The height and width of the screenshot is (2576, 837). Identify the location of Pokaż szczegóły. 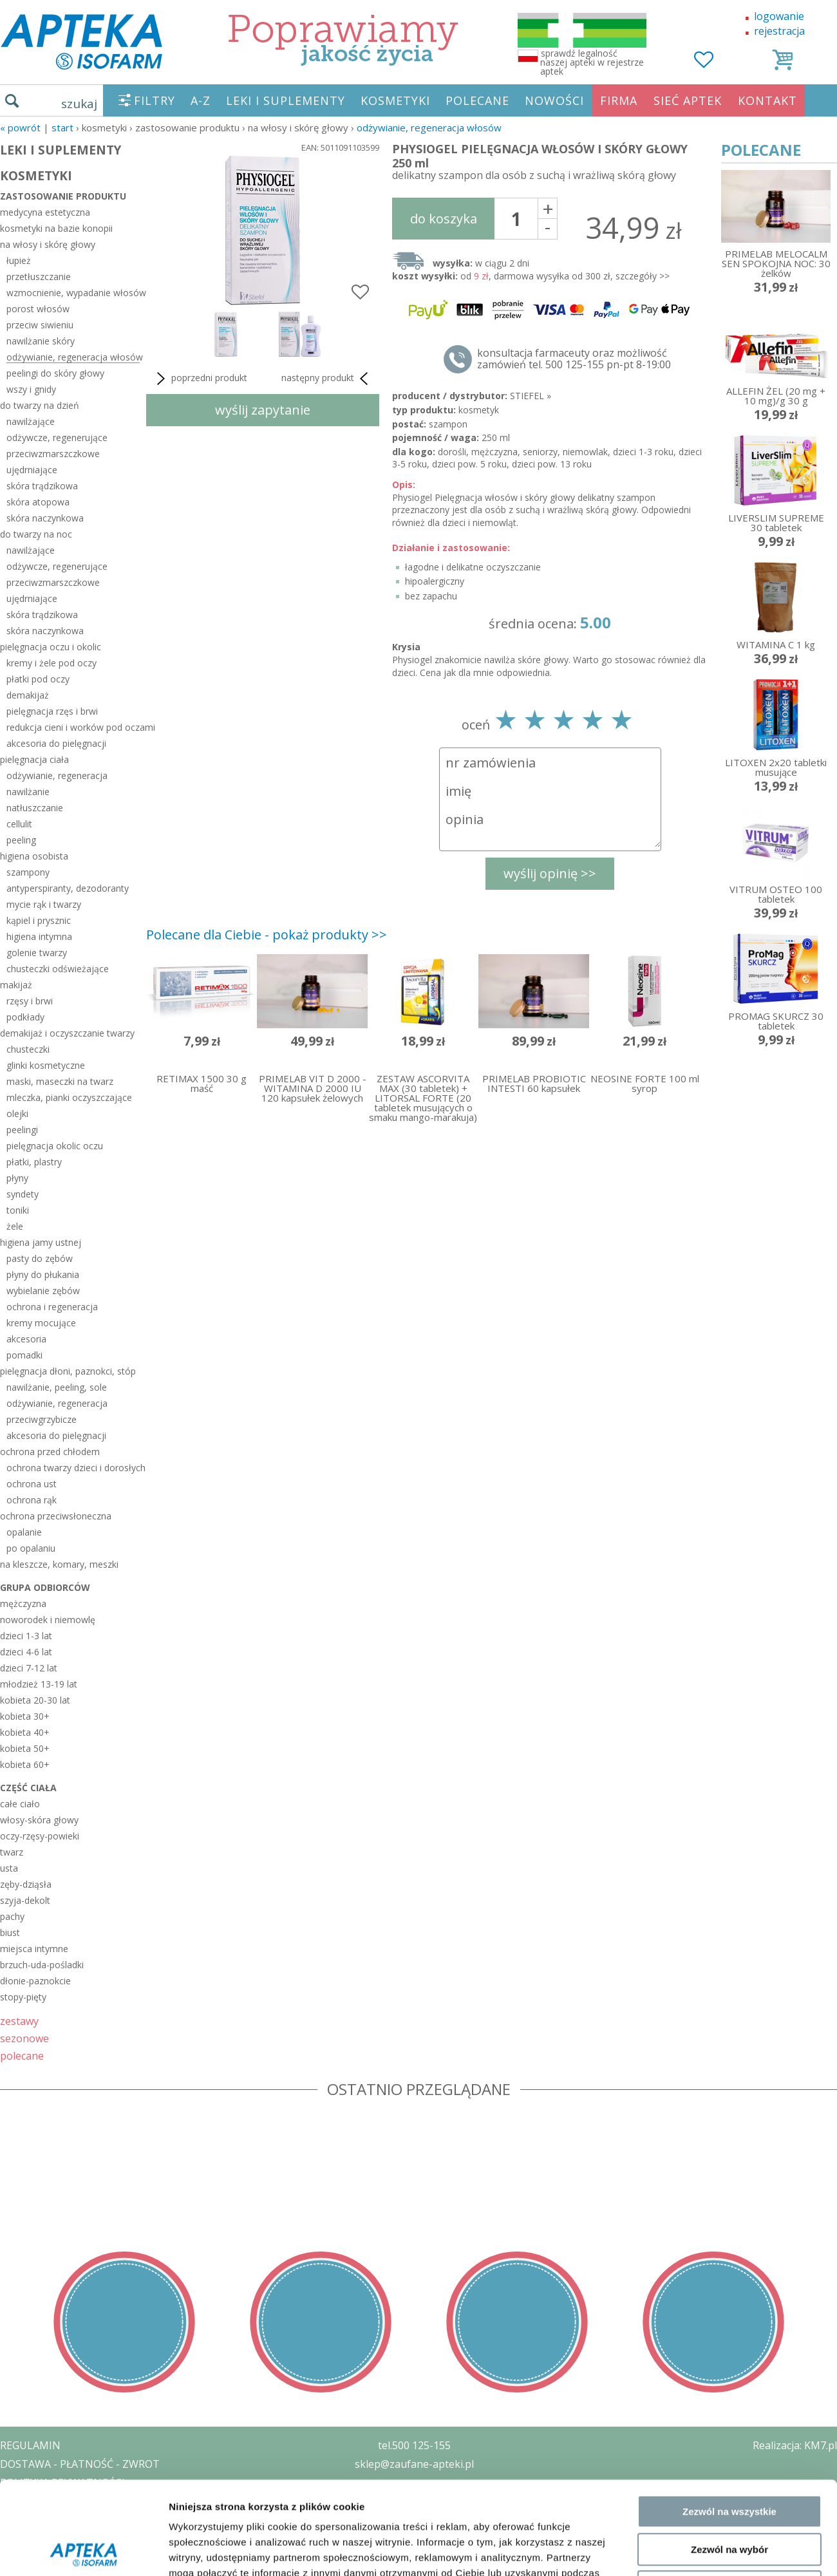
(687, 2351).